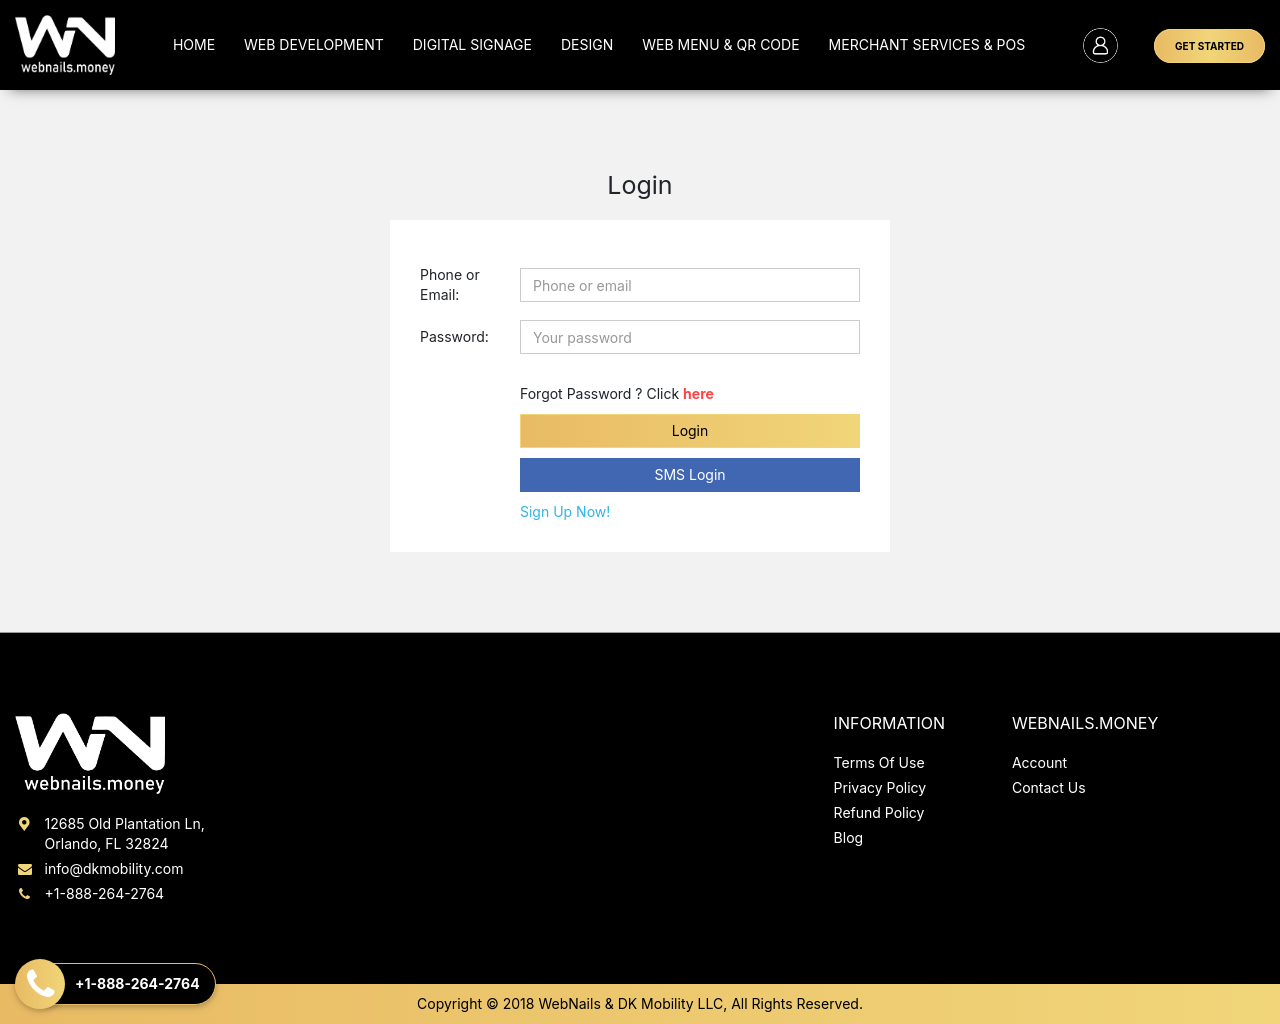  I want to click on Home, so click(194, 44).